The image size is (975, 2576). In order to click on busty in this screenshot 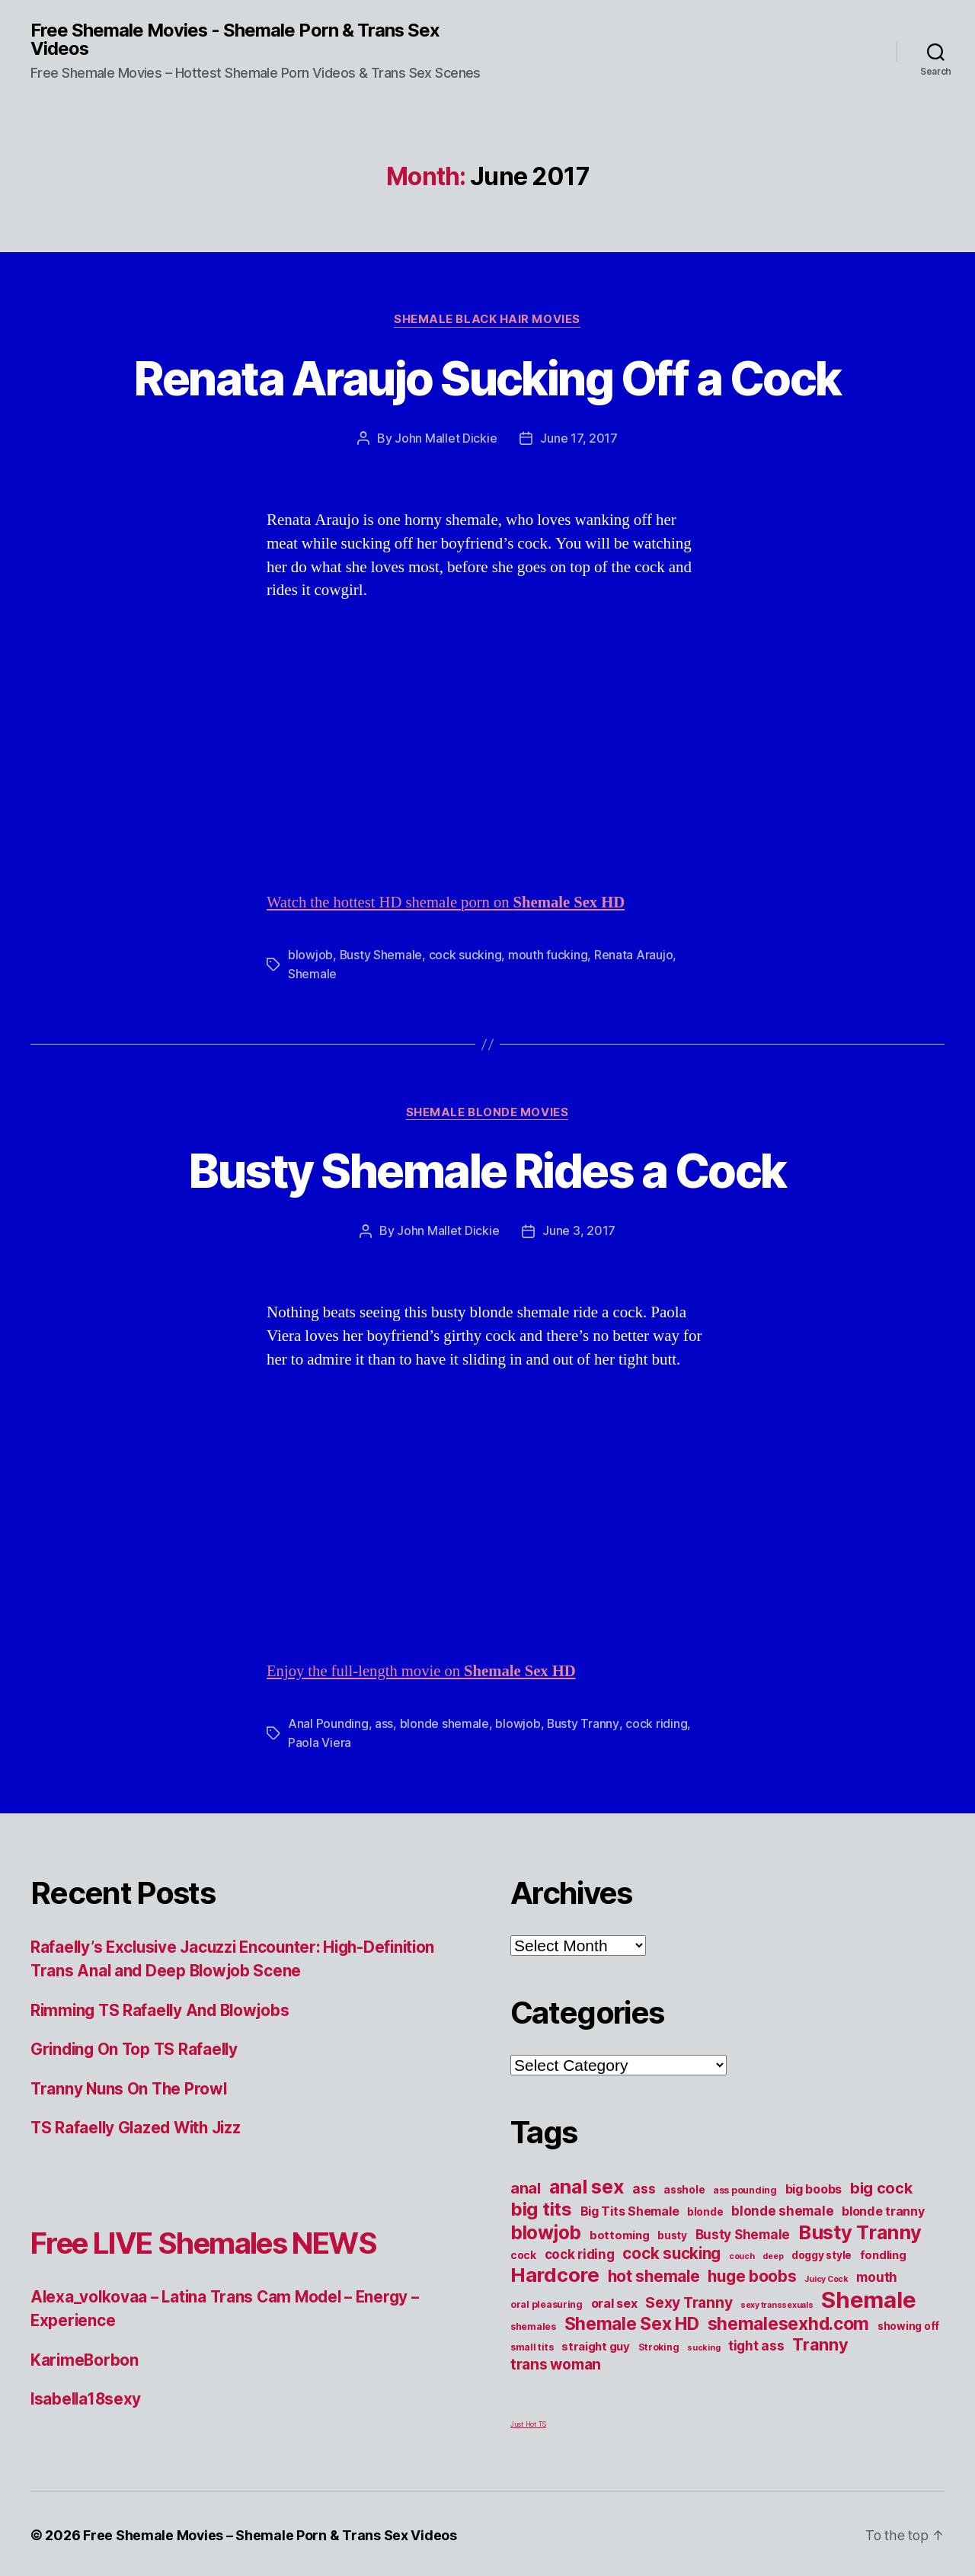, I will do `click(672, 2233)`.